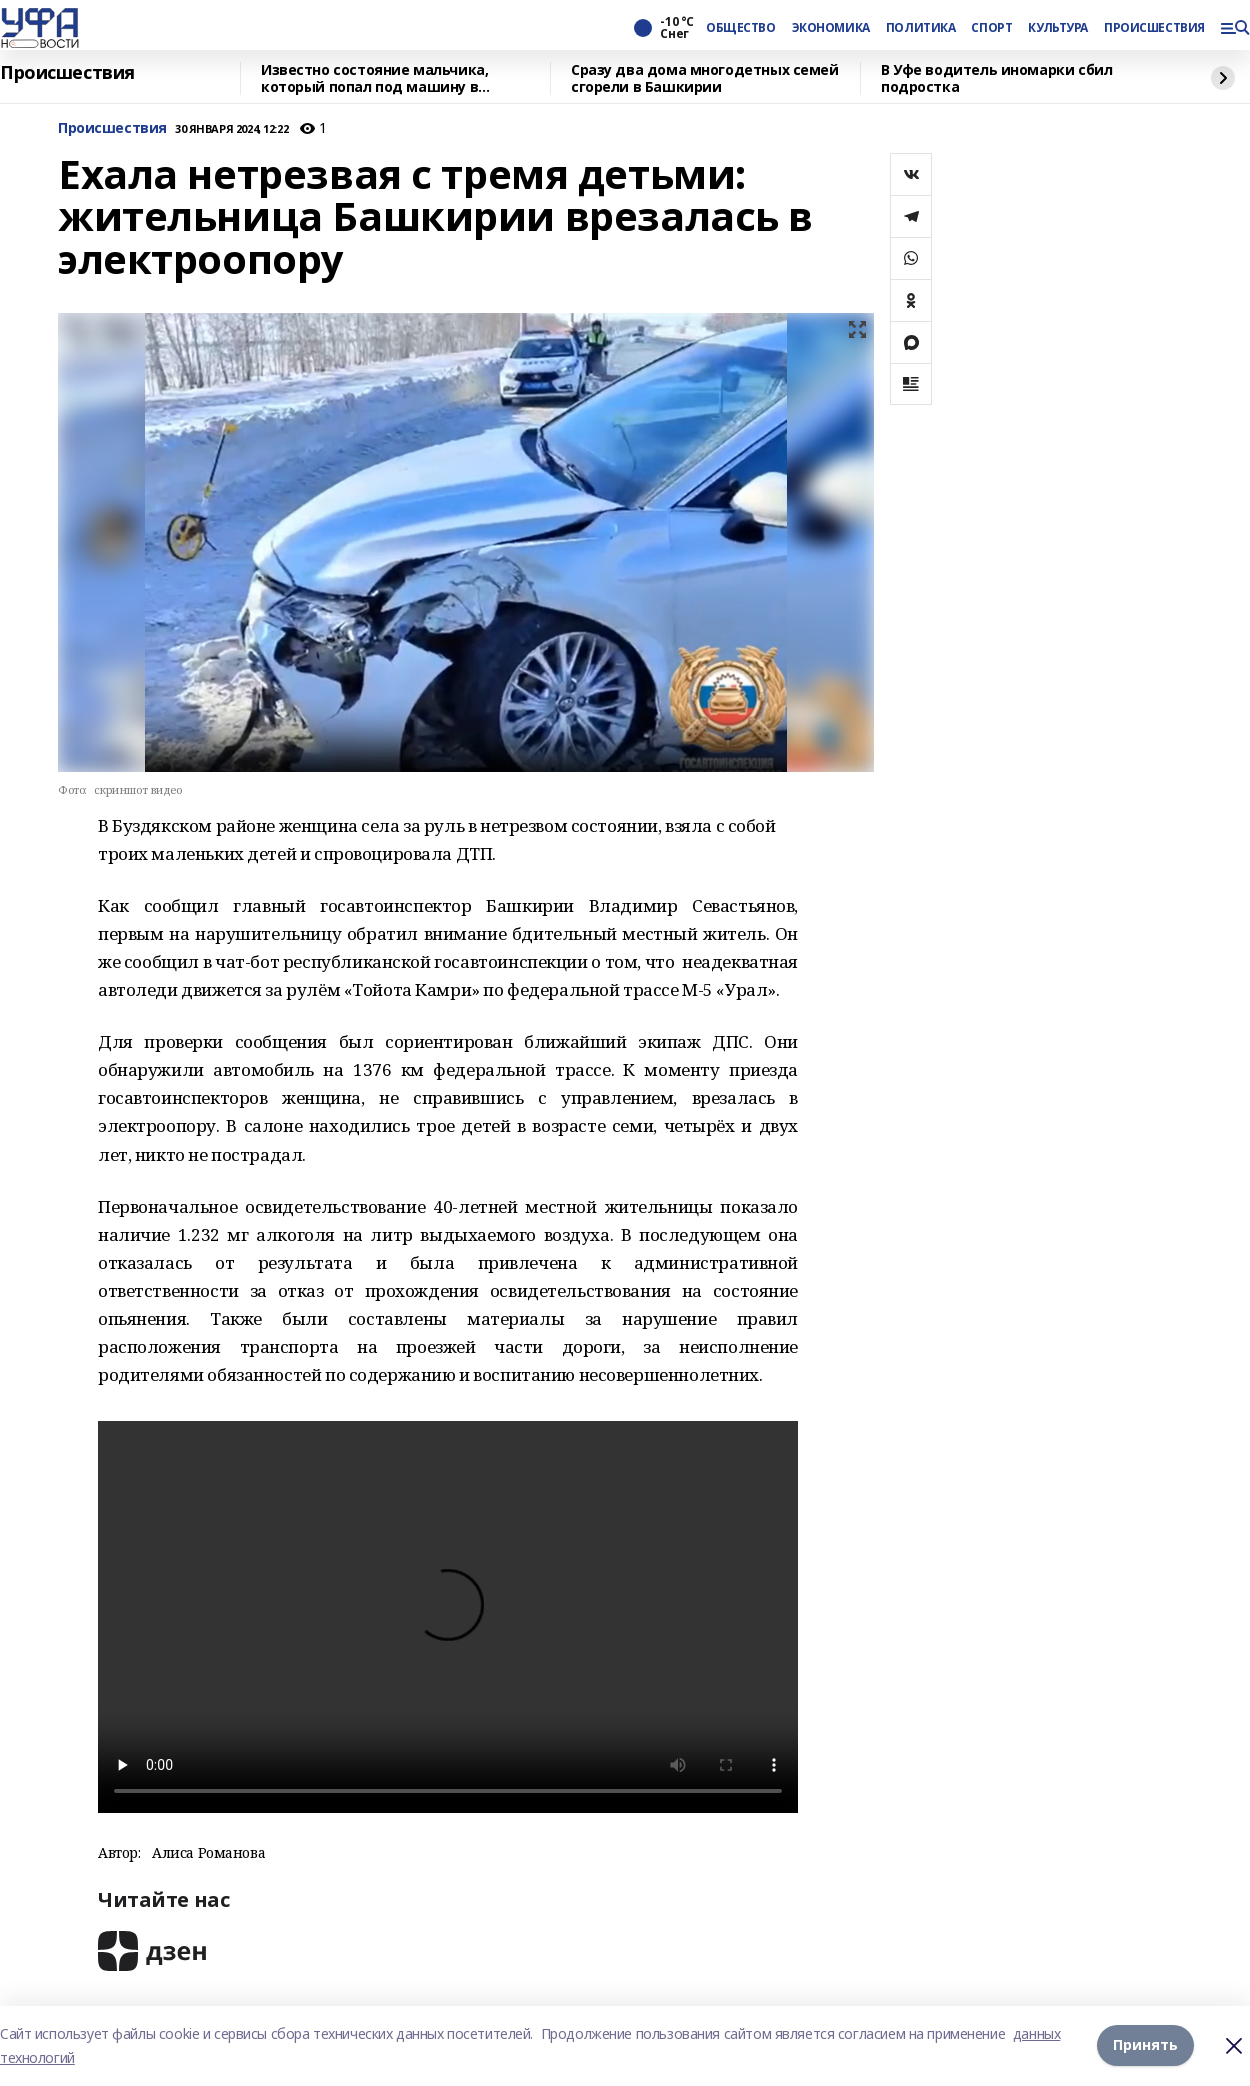  What do you see at coordinates (705, 78) in the screenshot?
I see `Сразу два дома многодетных семей сгорели в Башкирии` at bounding box center [705, 78].